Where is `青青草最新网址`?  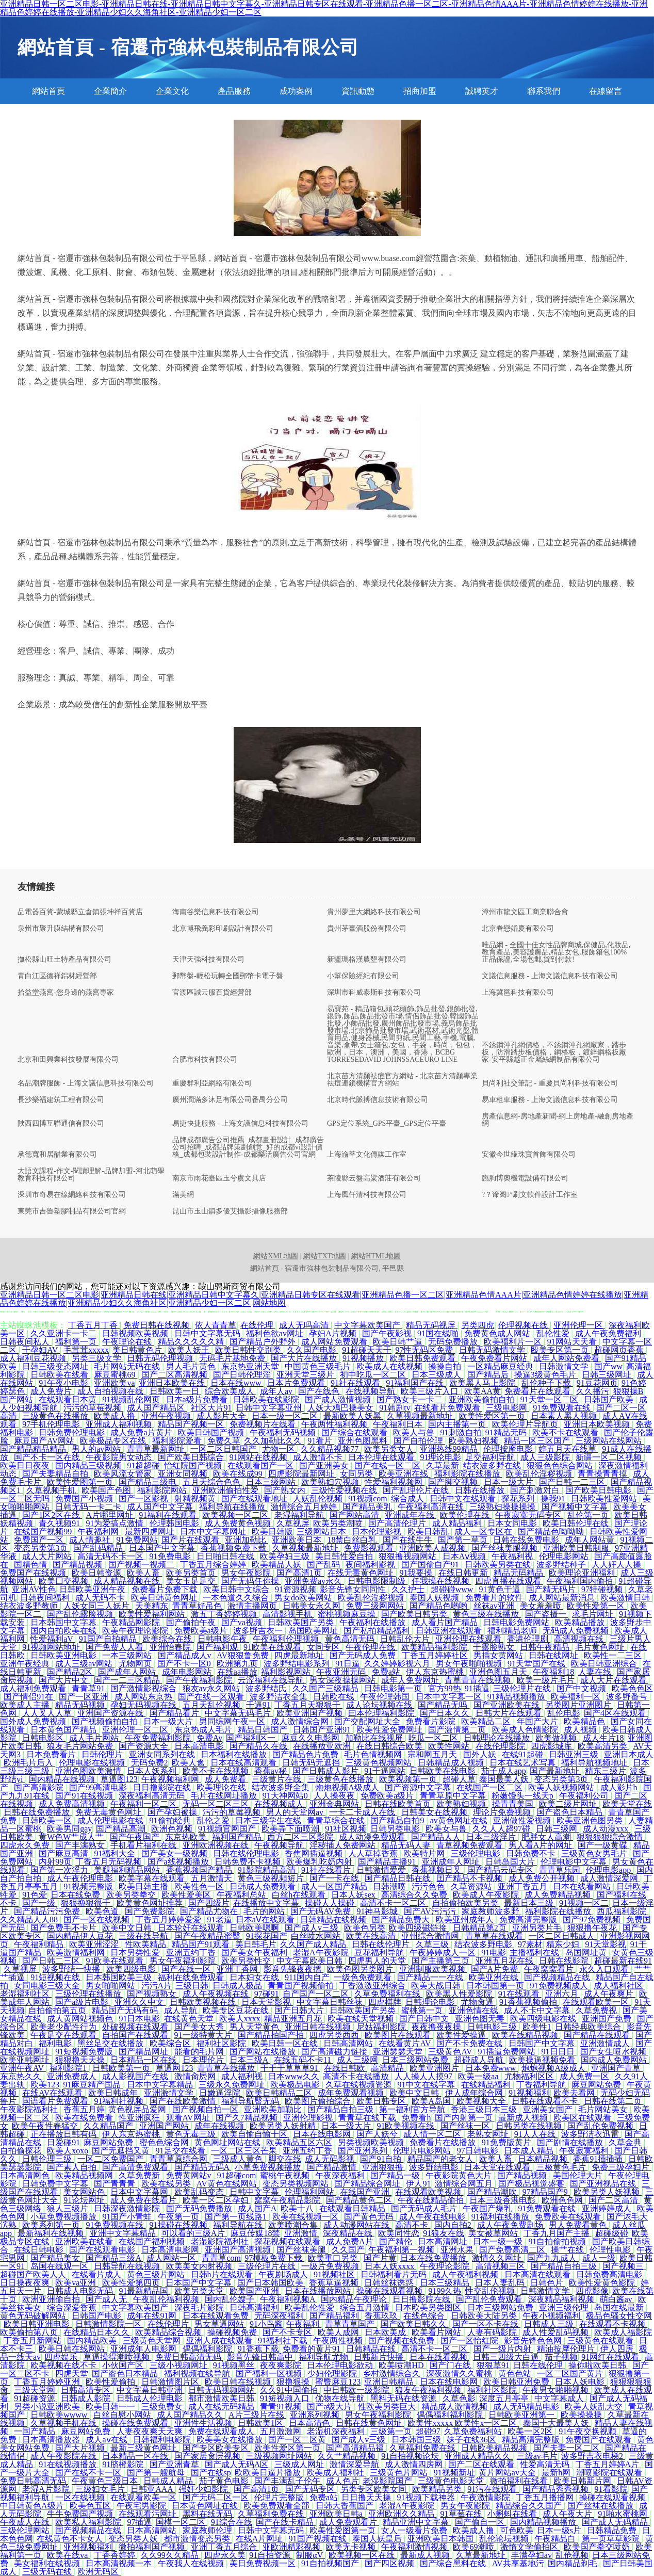 青青草最新网址 is located at coordinates (157, 1449).